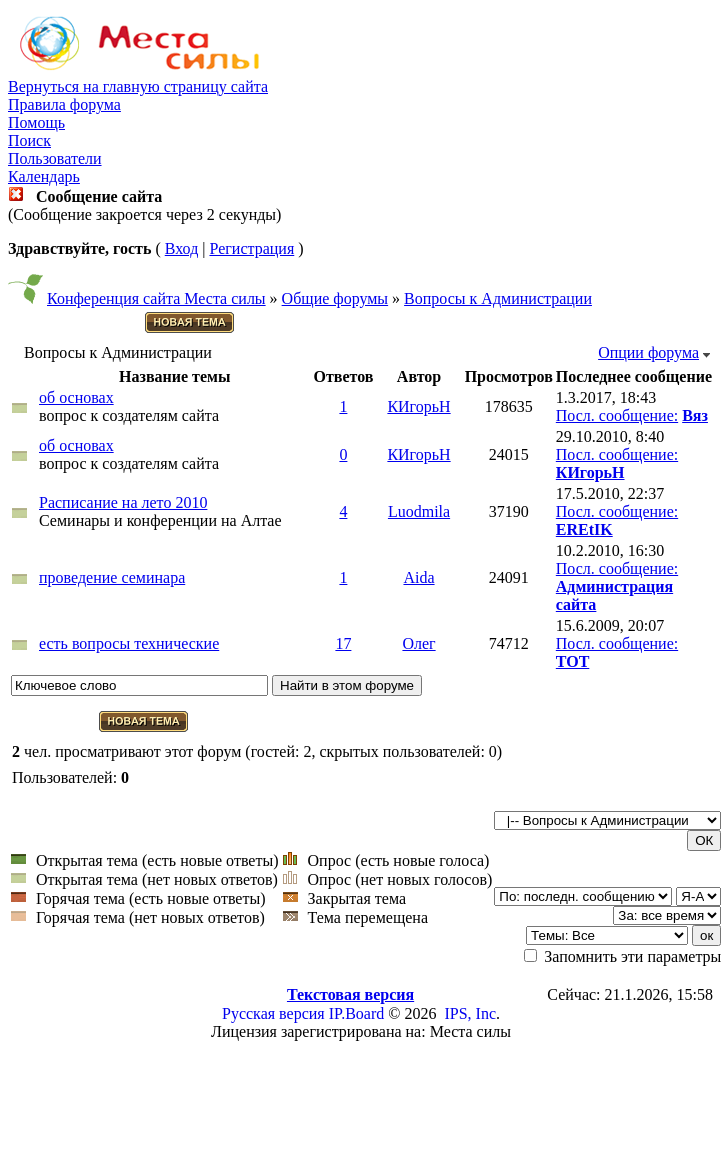  Describe the element at coordinates (584, 529) in the screenshot. I see `EREtIK` at that location.